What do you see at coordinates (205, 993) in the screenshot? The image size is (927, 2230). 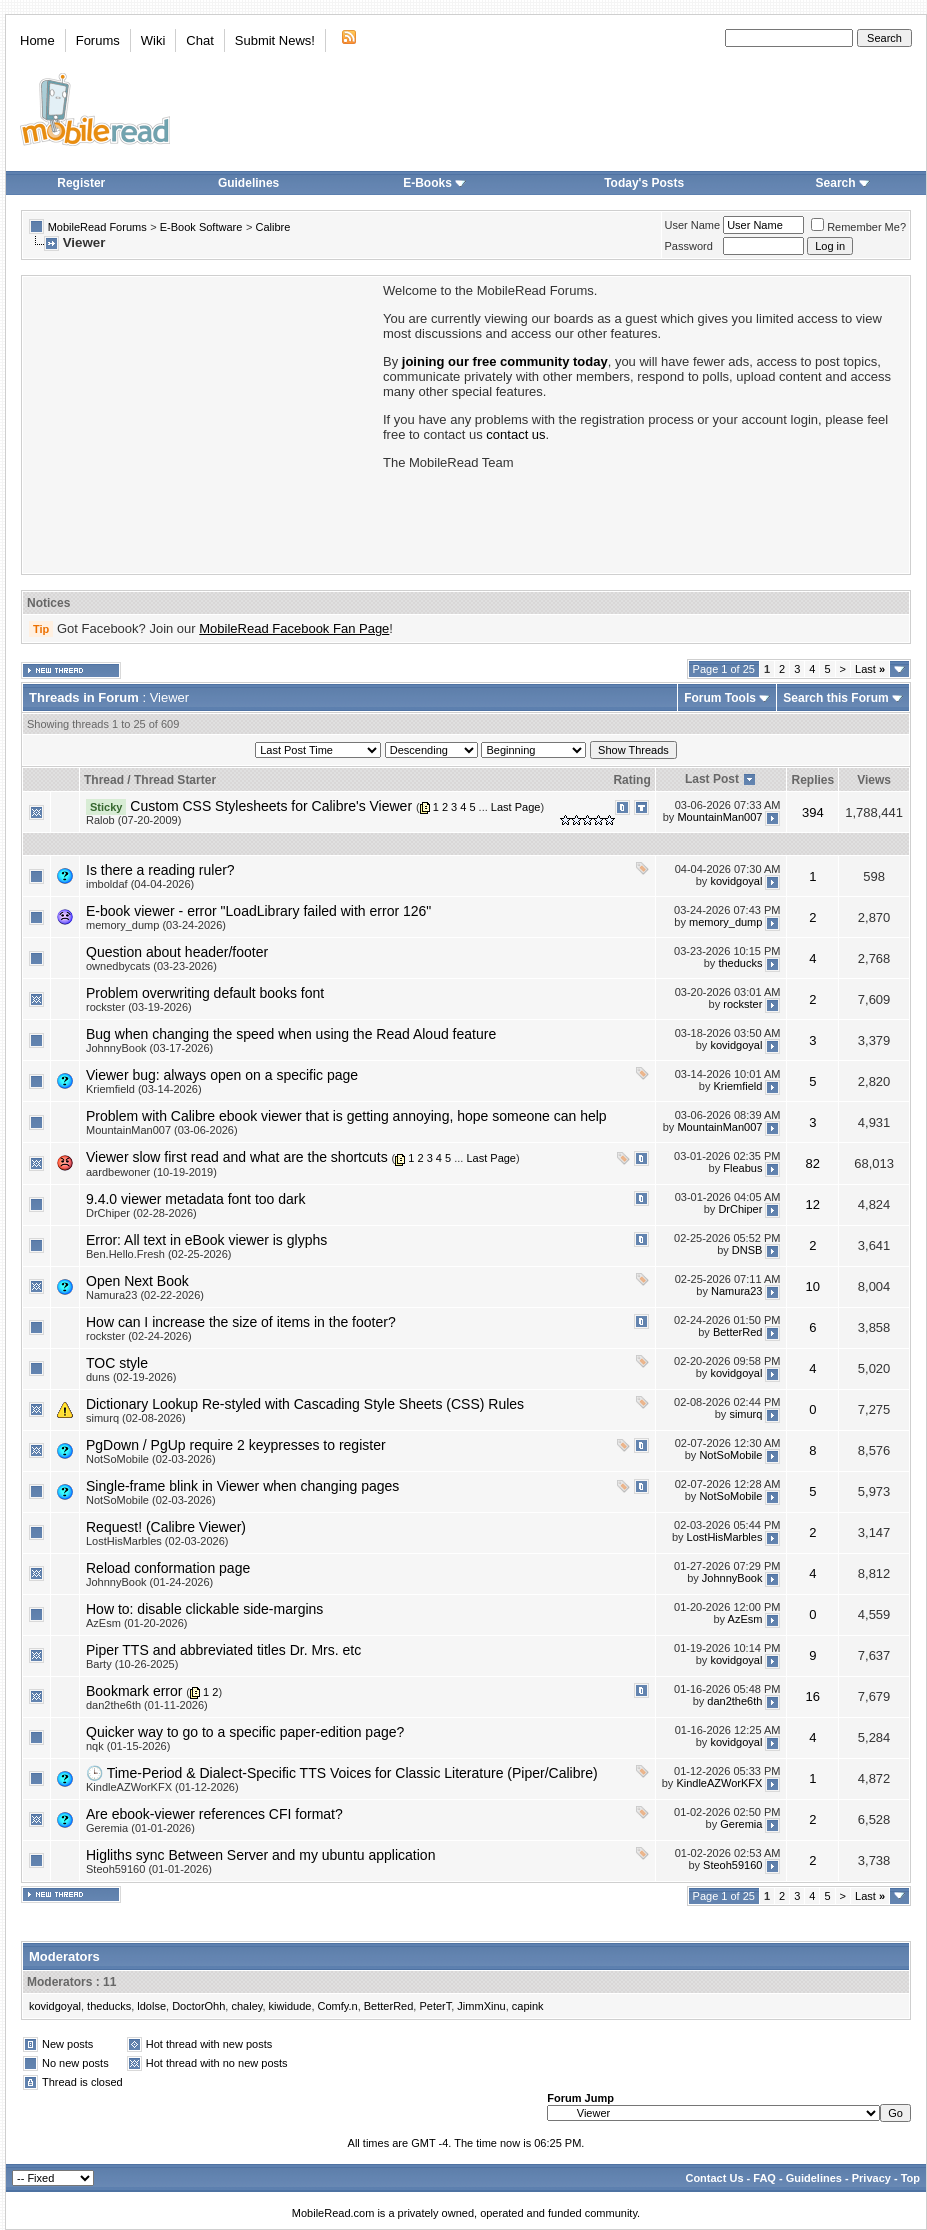 I see `Problem overwriting default books font` at bounding box center [205, 993].